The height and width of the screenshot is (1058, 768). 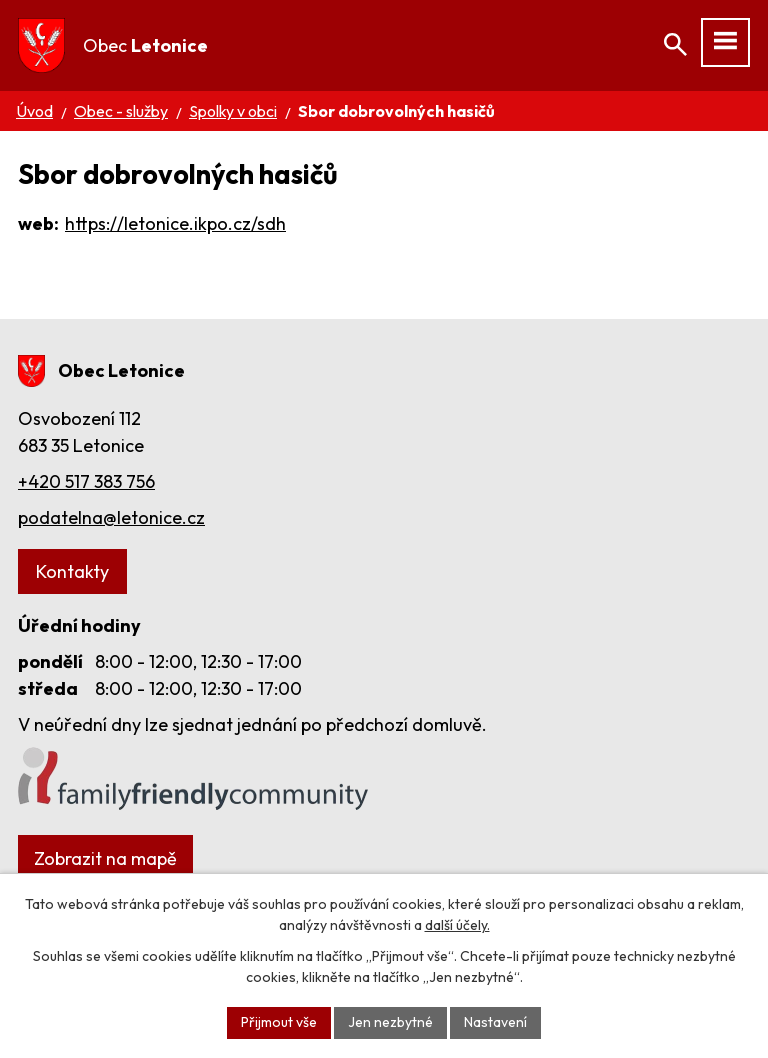 What do you see at coordinates (72, 571) in the screenshot?
I see `Kontakty` at bounding box center [72, 571].